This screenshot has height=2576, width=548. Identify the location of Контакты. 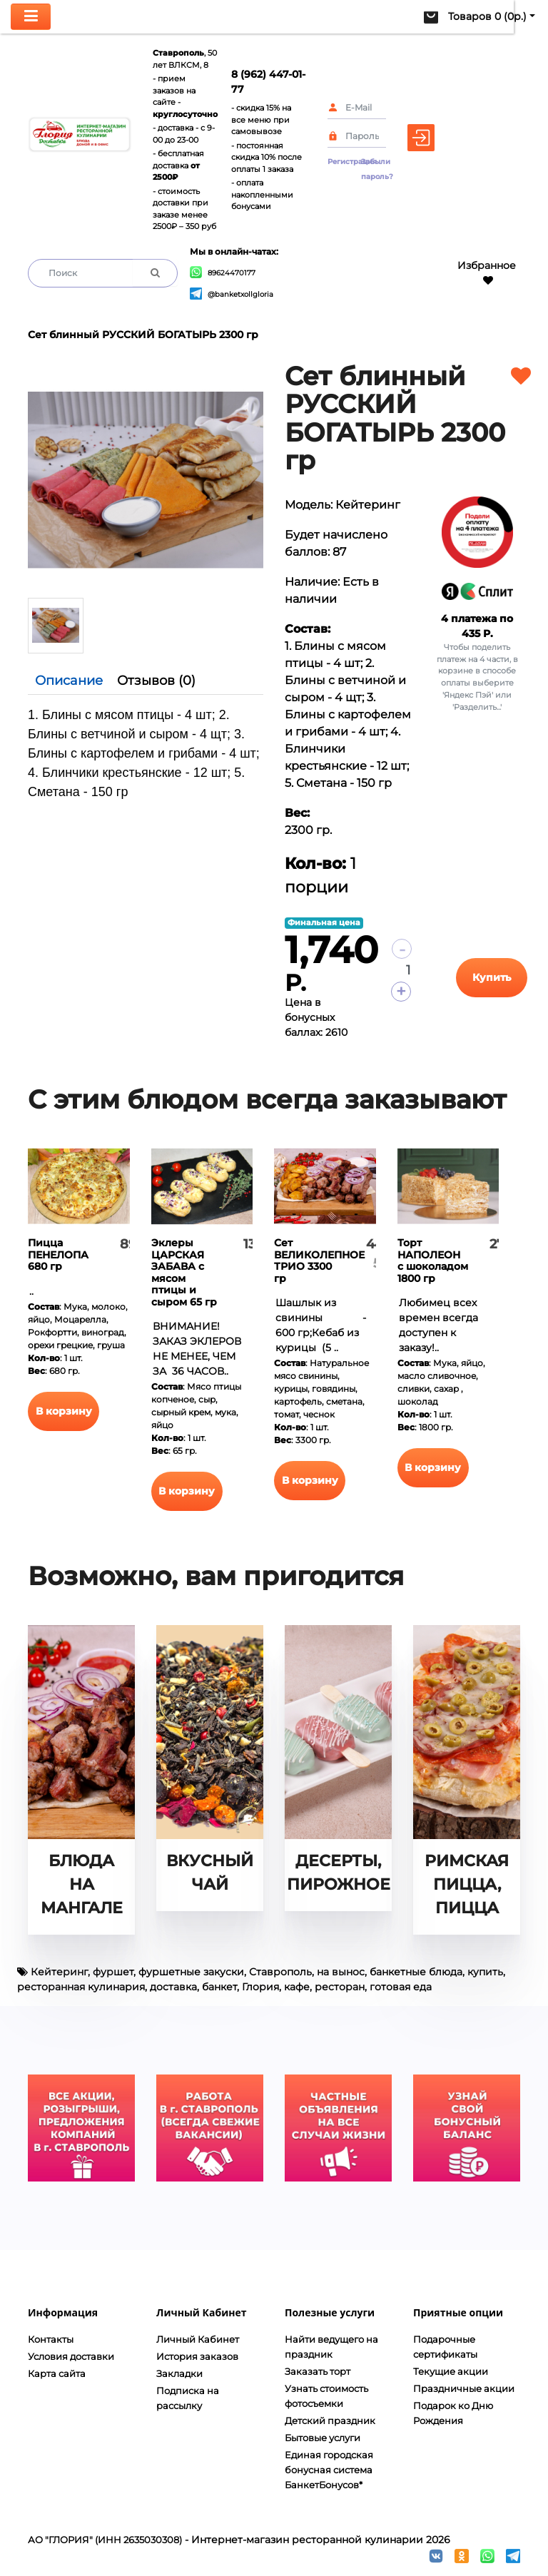
(50, 2339).